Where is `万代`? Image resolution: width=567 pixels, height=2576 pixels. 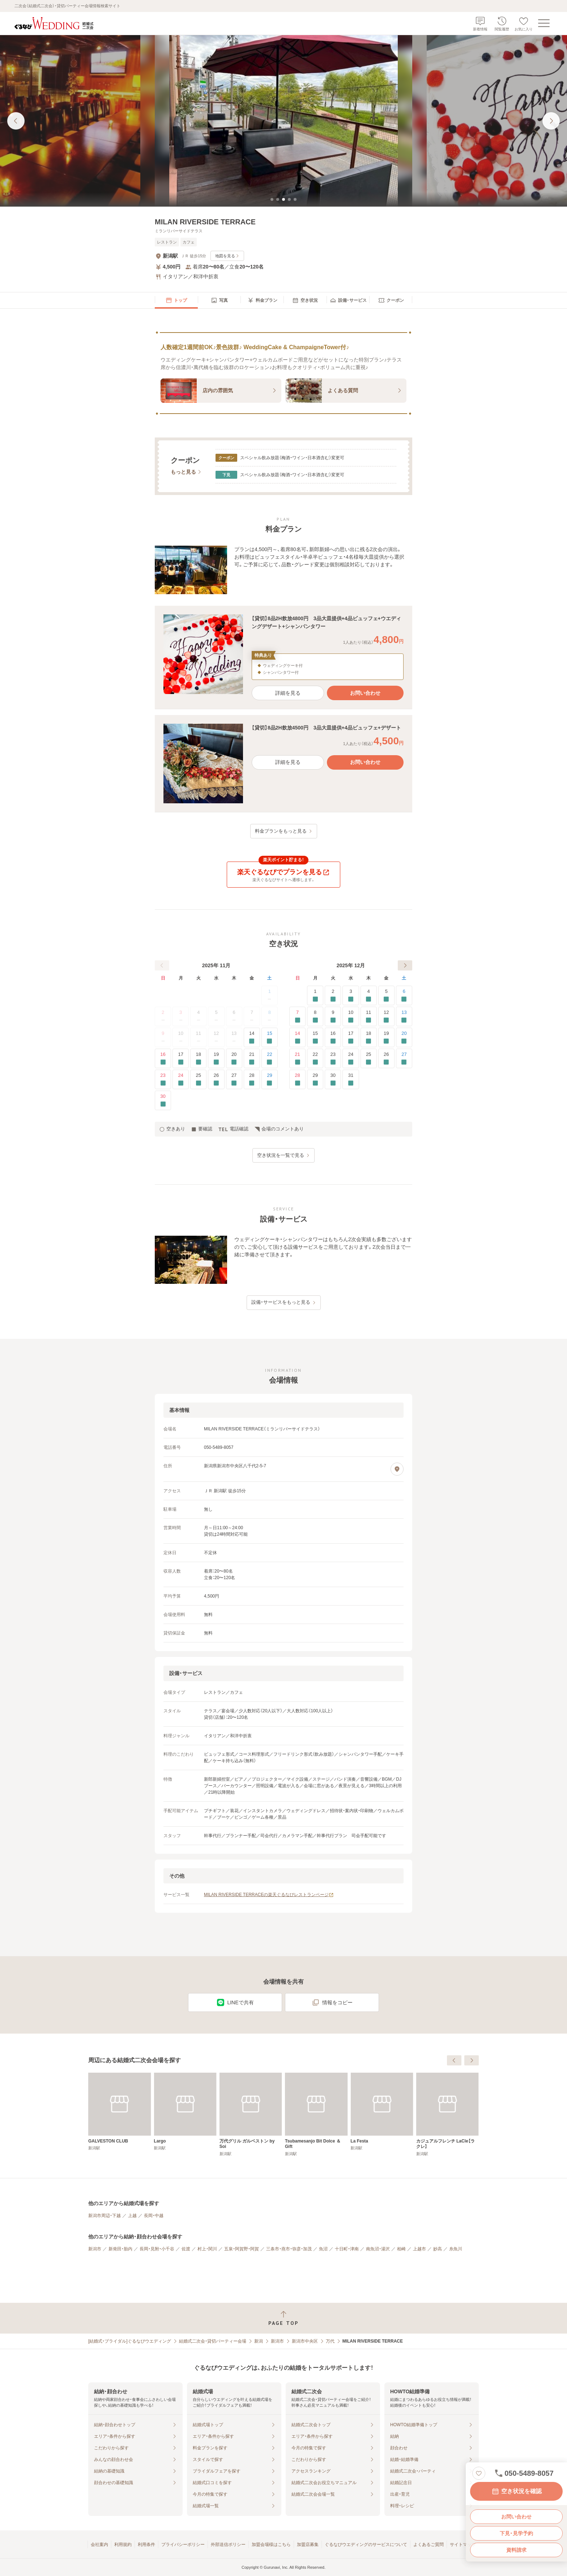
万代 is located at coordinates (330, 2341).